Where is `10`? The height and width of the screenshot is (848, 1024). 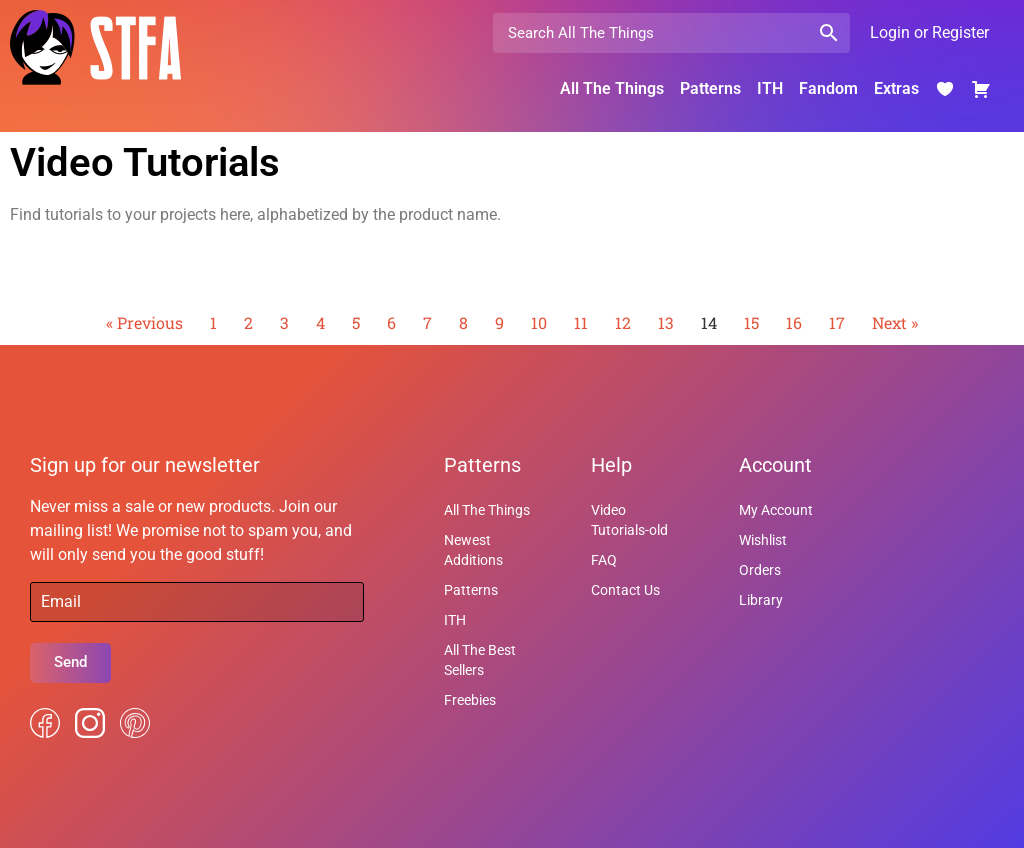 10 is located at coordinates (539, 322).